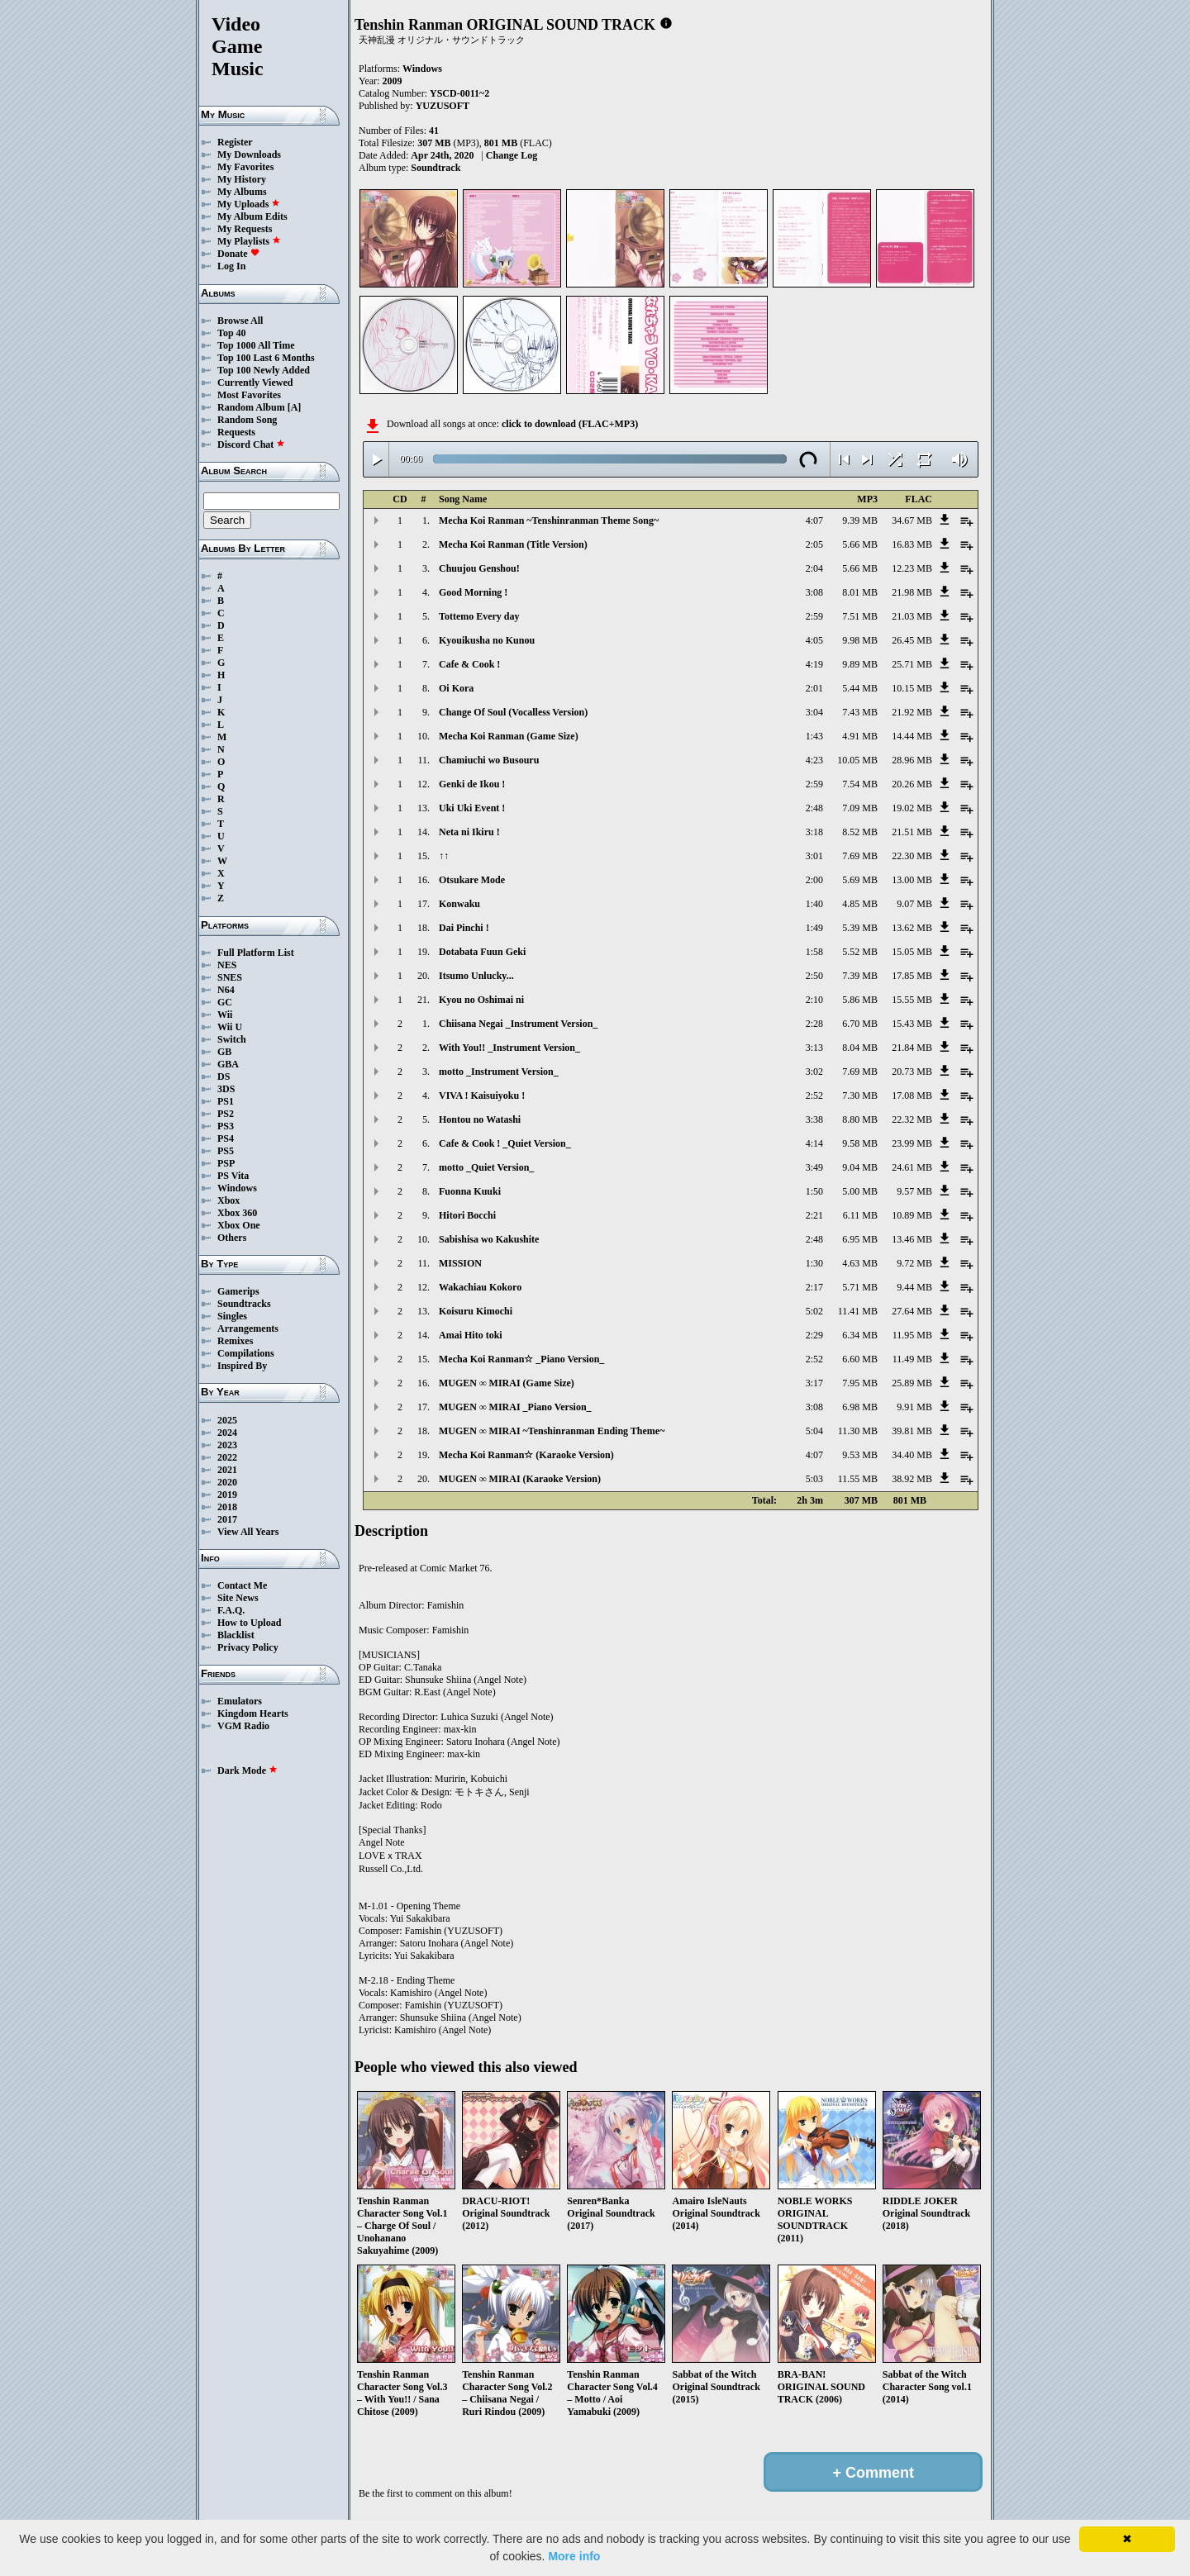  Describe the element at coordinates (814, 808) in the screenshot. I see `2:48` at that location.